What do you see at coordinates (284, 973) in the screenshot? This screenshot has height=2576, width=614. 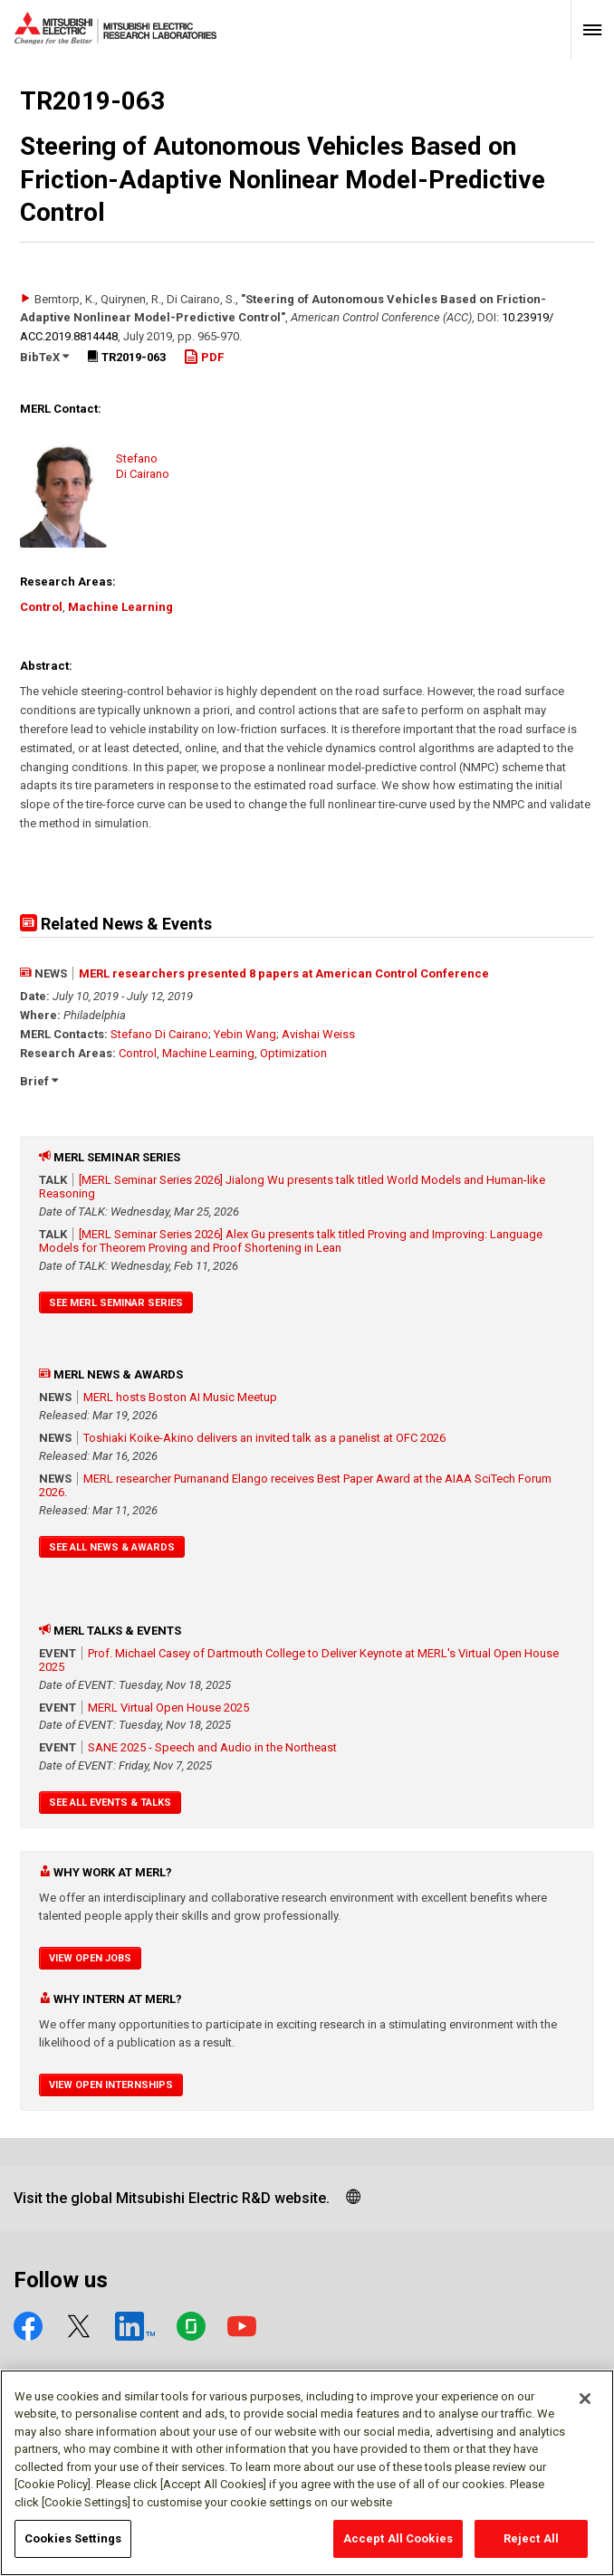 I see `MERL researchers presented 8 papers at American Control Conference` at bounding box center [284, 973].